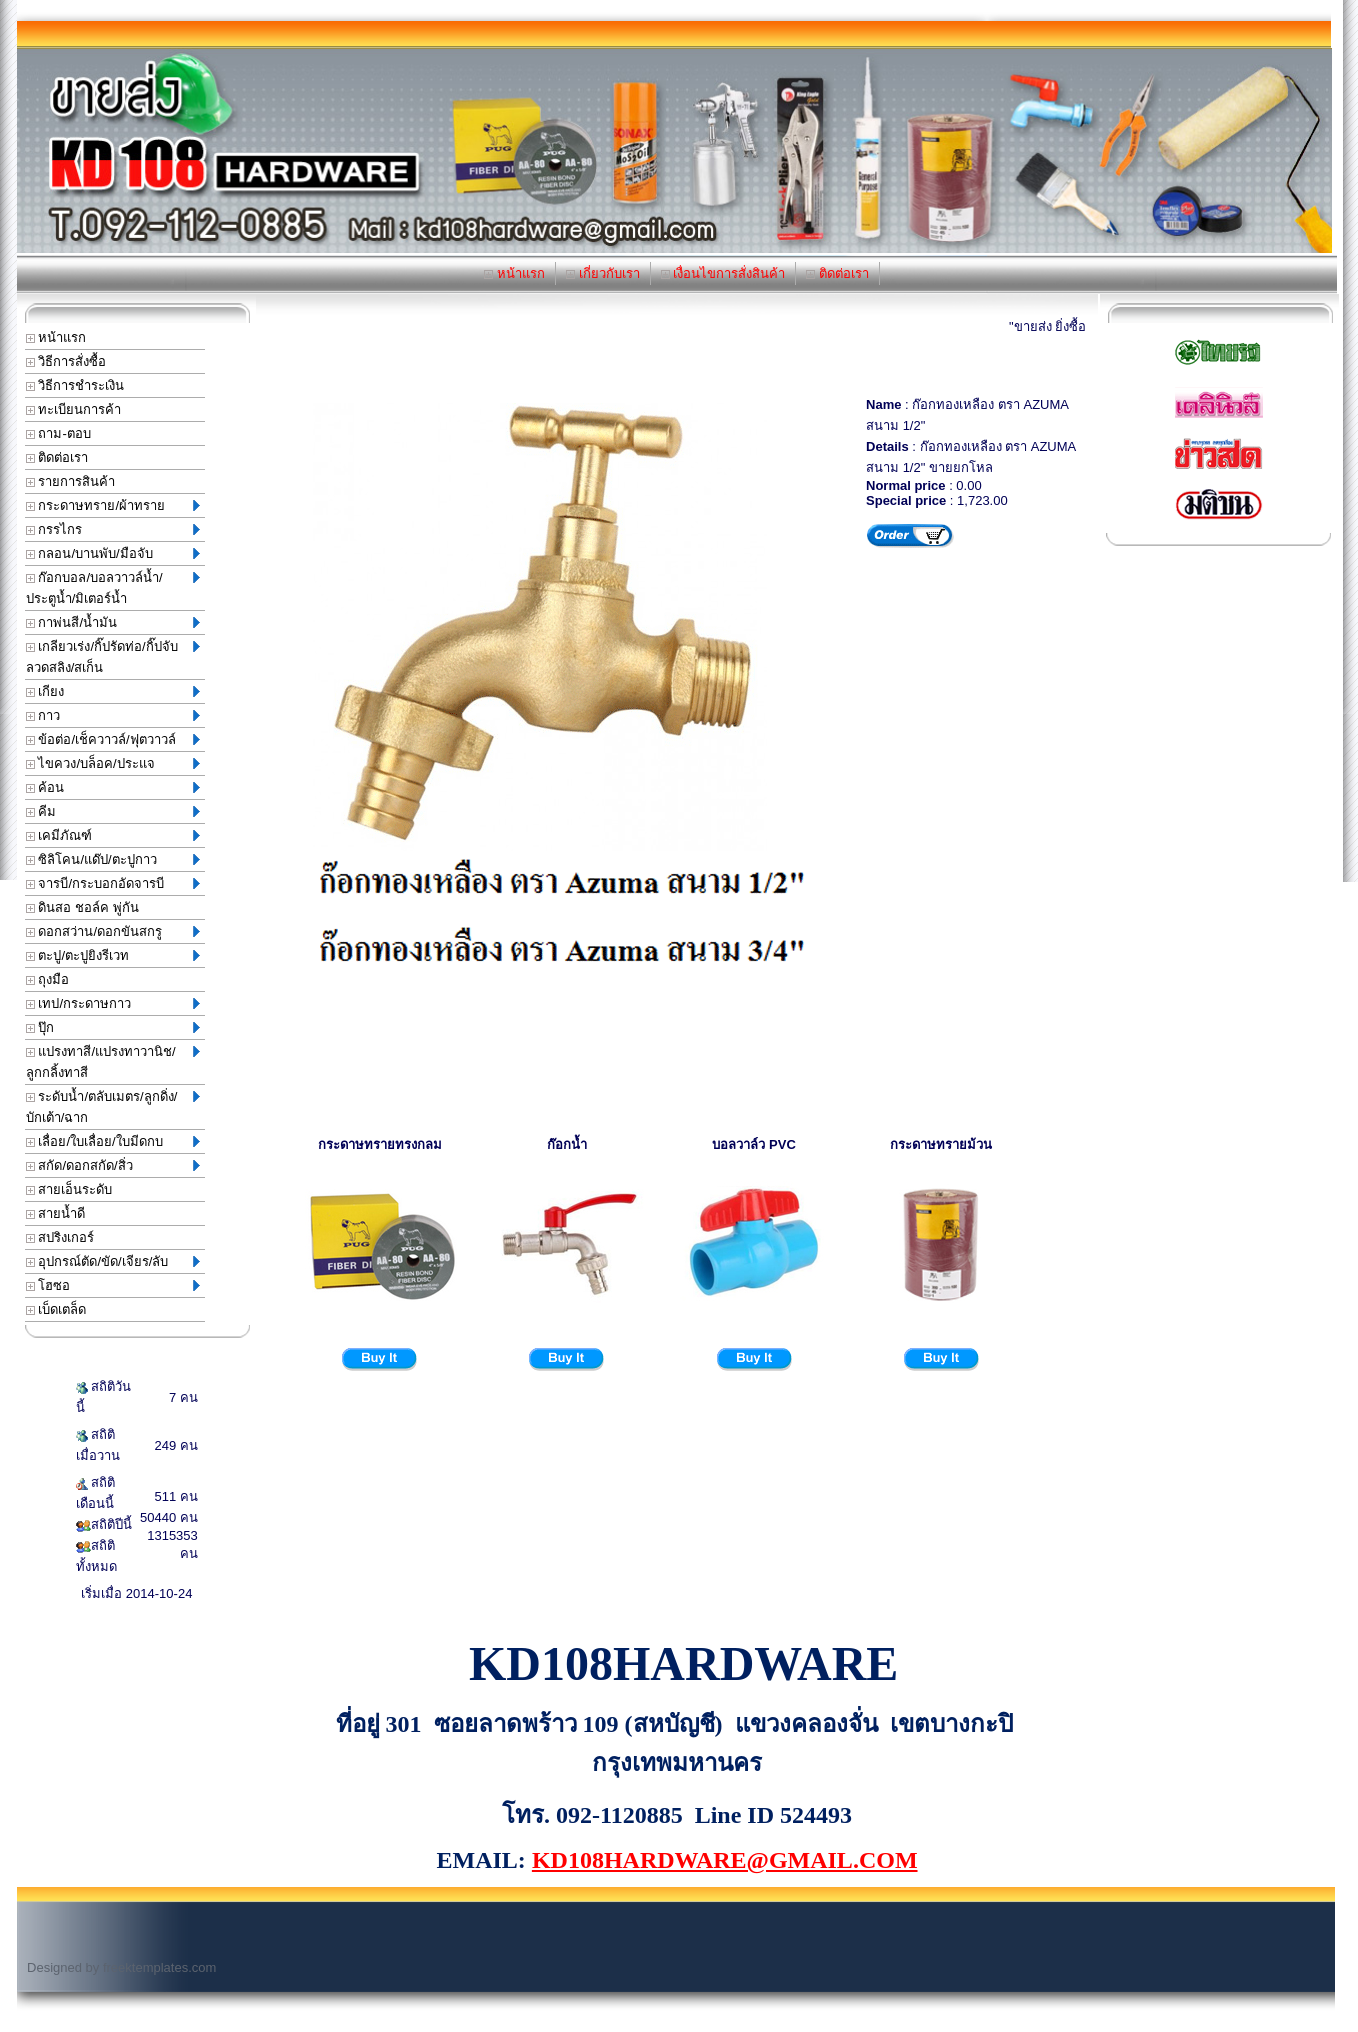 This screenshot has width=1358, height=2032. I want to click on กาพ่นสี/น้ำมัน, so click(113, 622).